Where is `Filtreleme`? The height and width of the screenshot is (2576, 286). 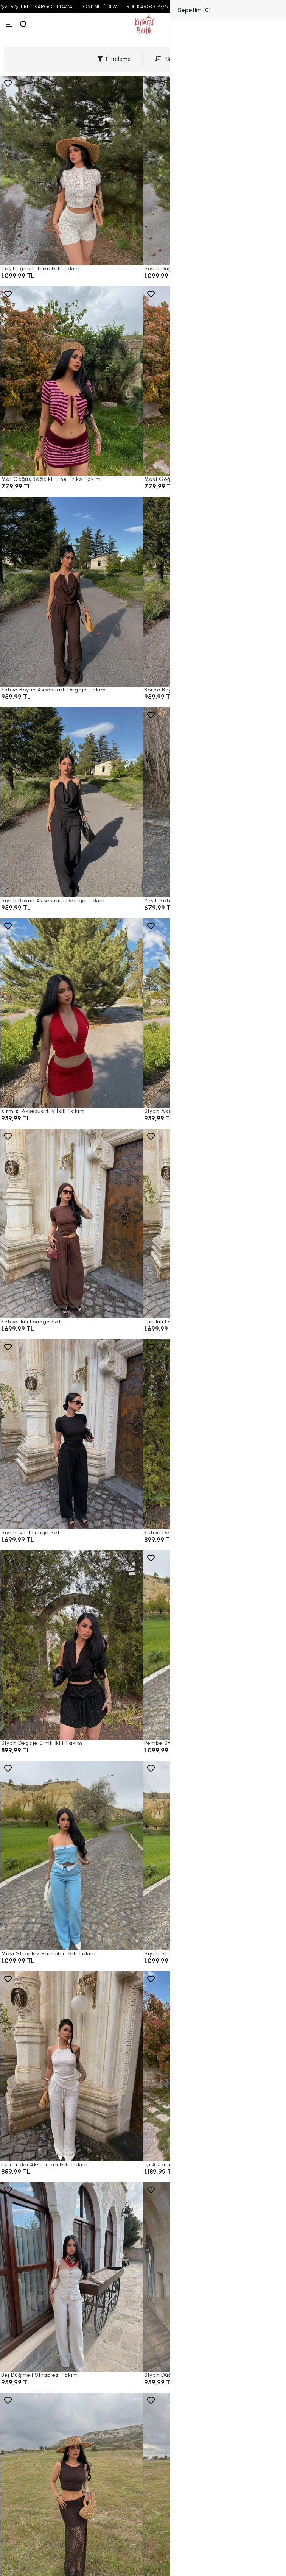
Filtreleme is located at coordinates (114, 59).